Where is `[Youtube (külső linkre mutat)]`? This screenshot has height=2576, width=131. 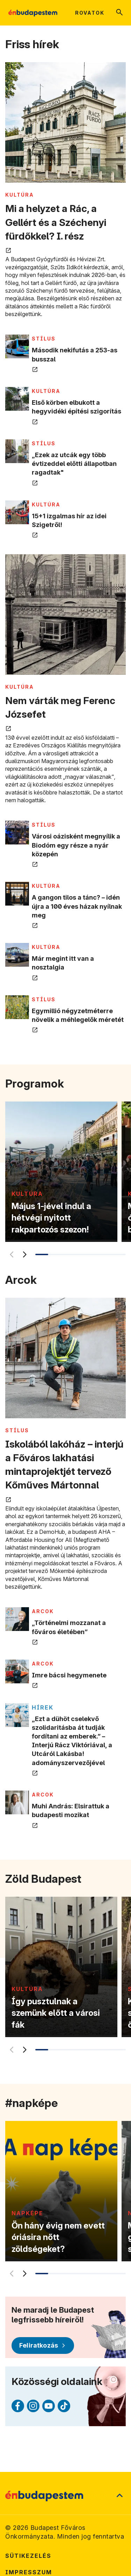 [Youtube (külső linkre mutat)] is located at coordinates (48, 2406).